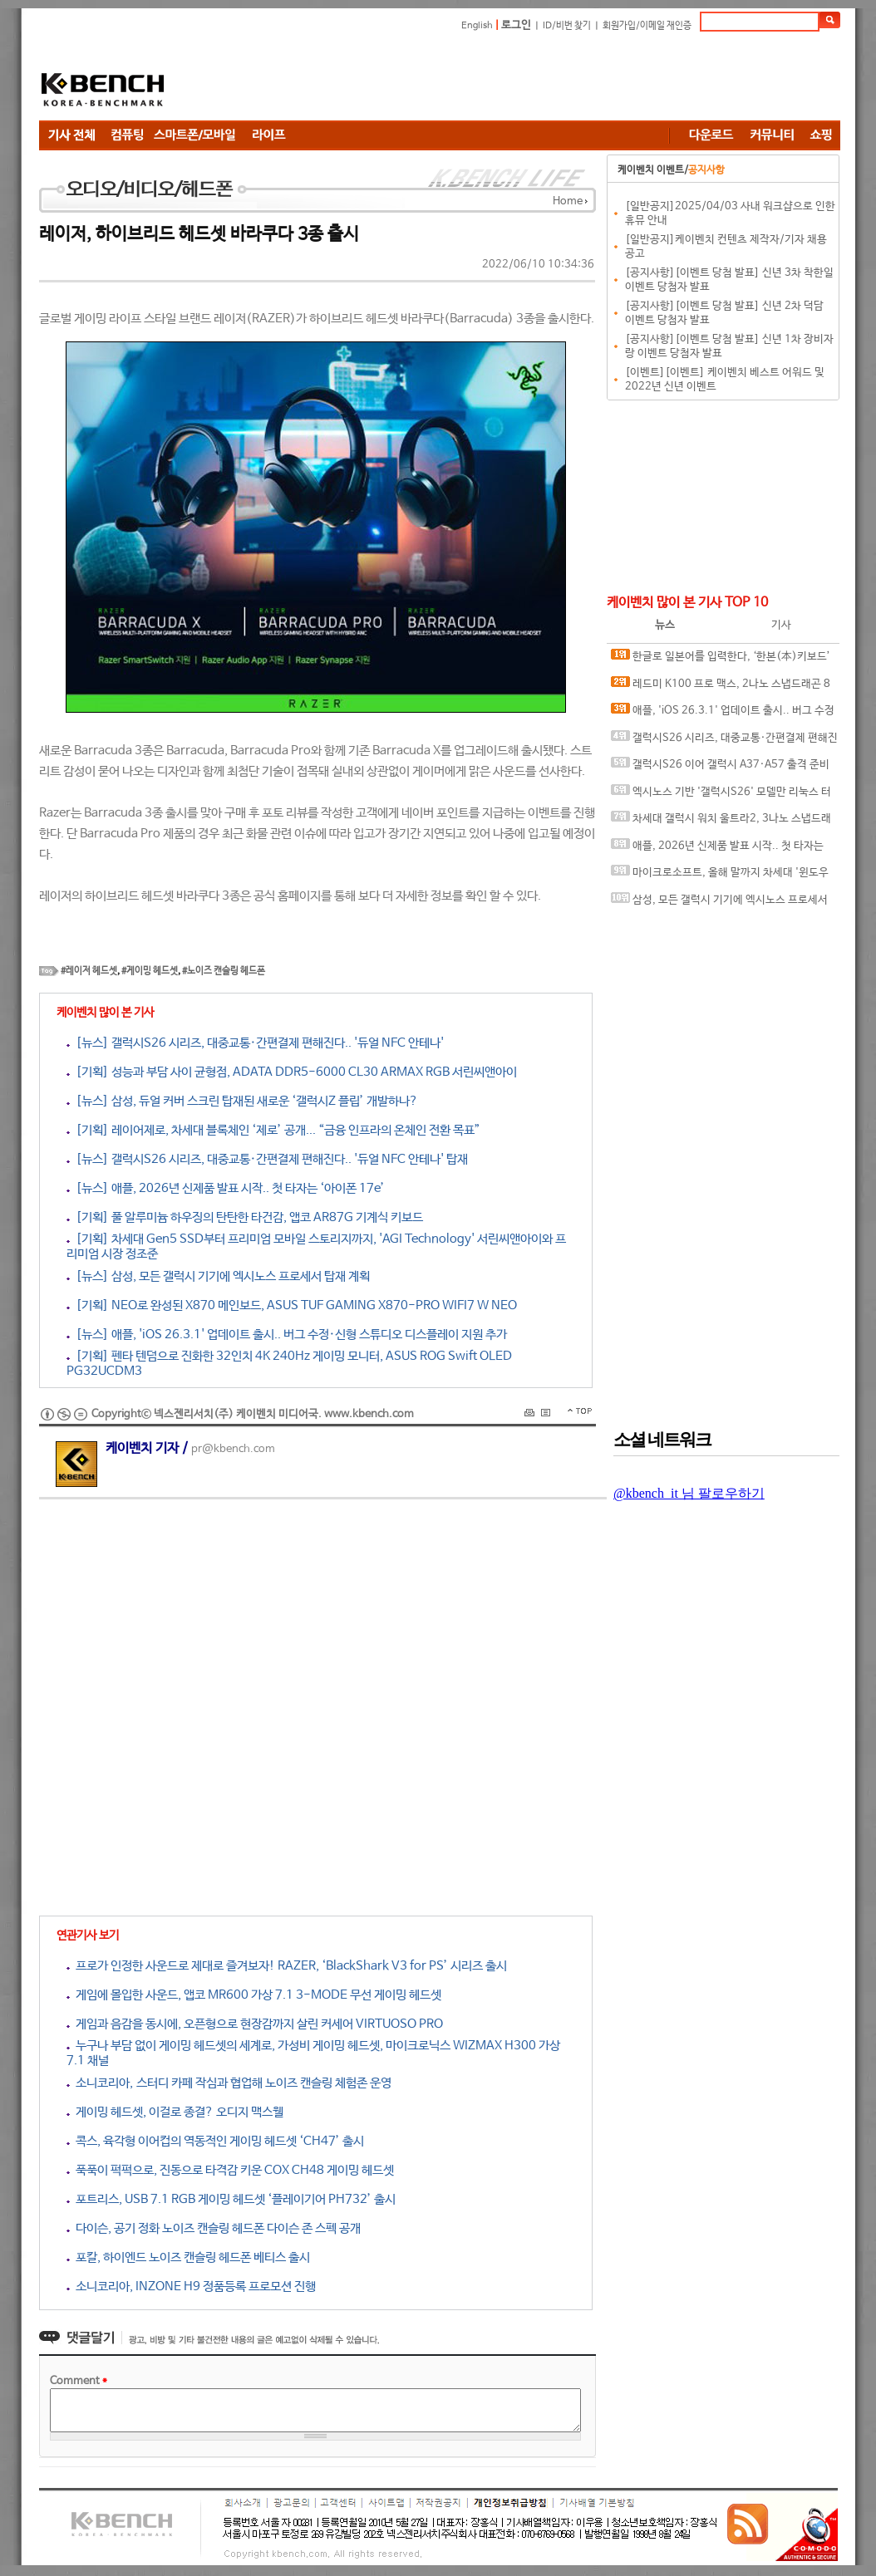 The height and width of the screenshot is (2576, 876). What do you see at coordinates (149, 971) in the screenshot?
I see `#게이밍 헤드셋` at bounding box center [149, 971].